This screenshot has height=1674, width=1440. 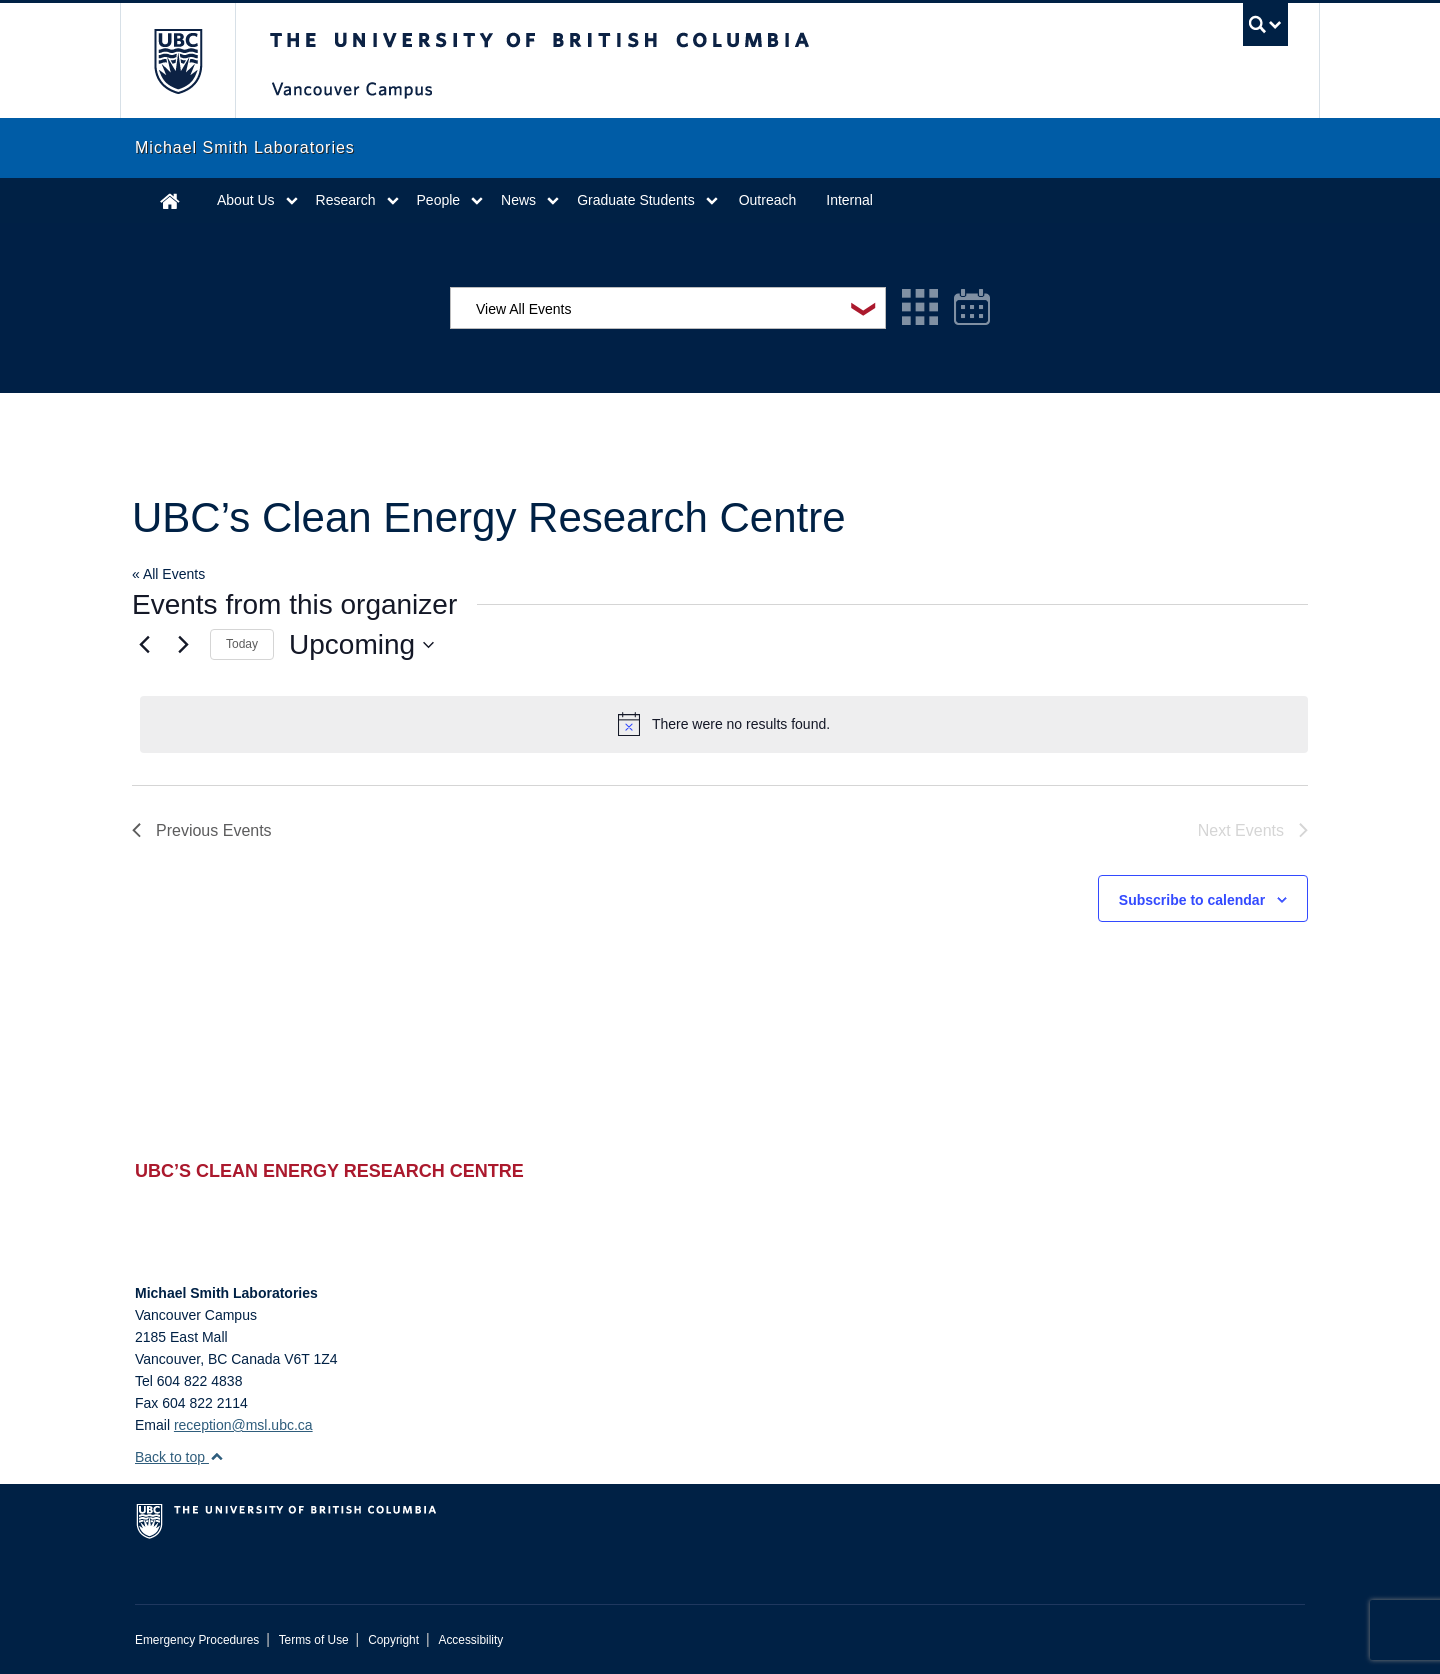 I want to click on Today, so click(x=242, y=644).